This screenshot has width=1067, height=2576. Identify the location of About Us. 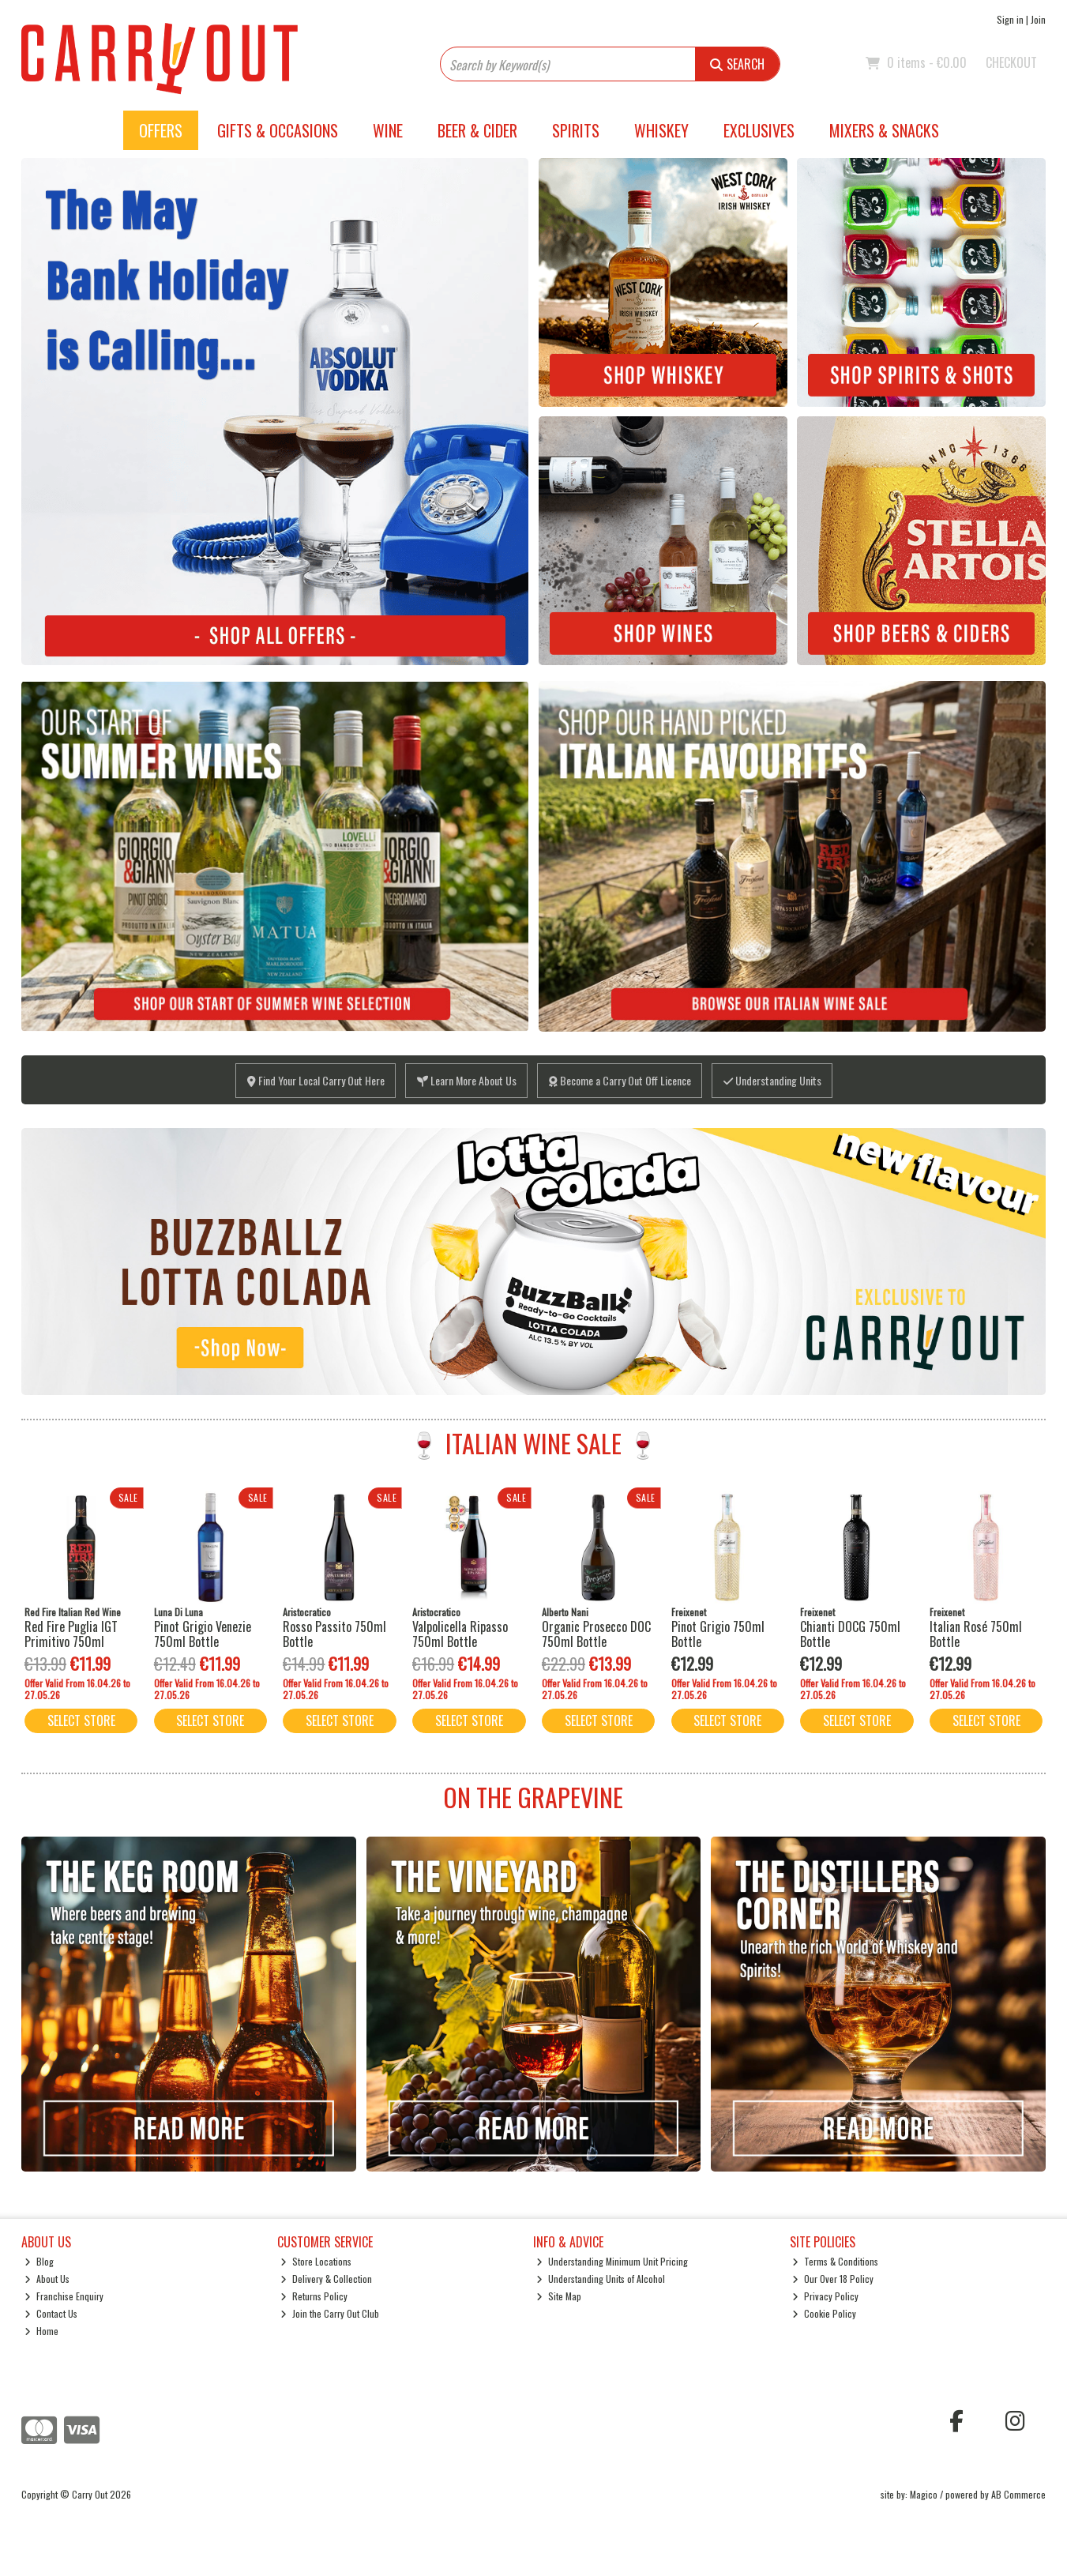
(47, 2278).